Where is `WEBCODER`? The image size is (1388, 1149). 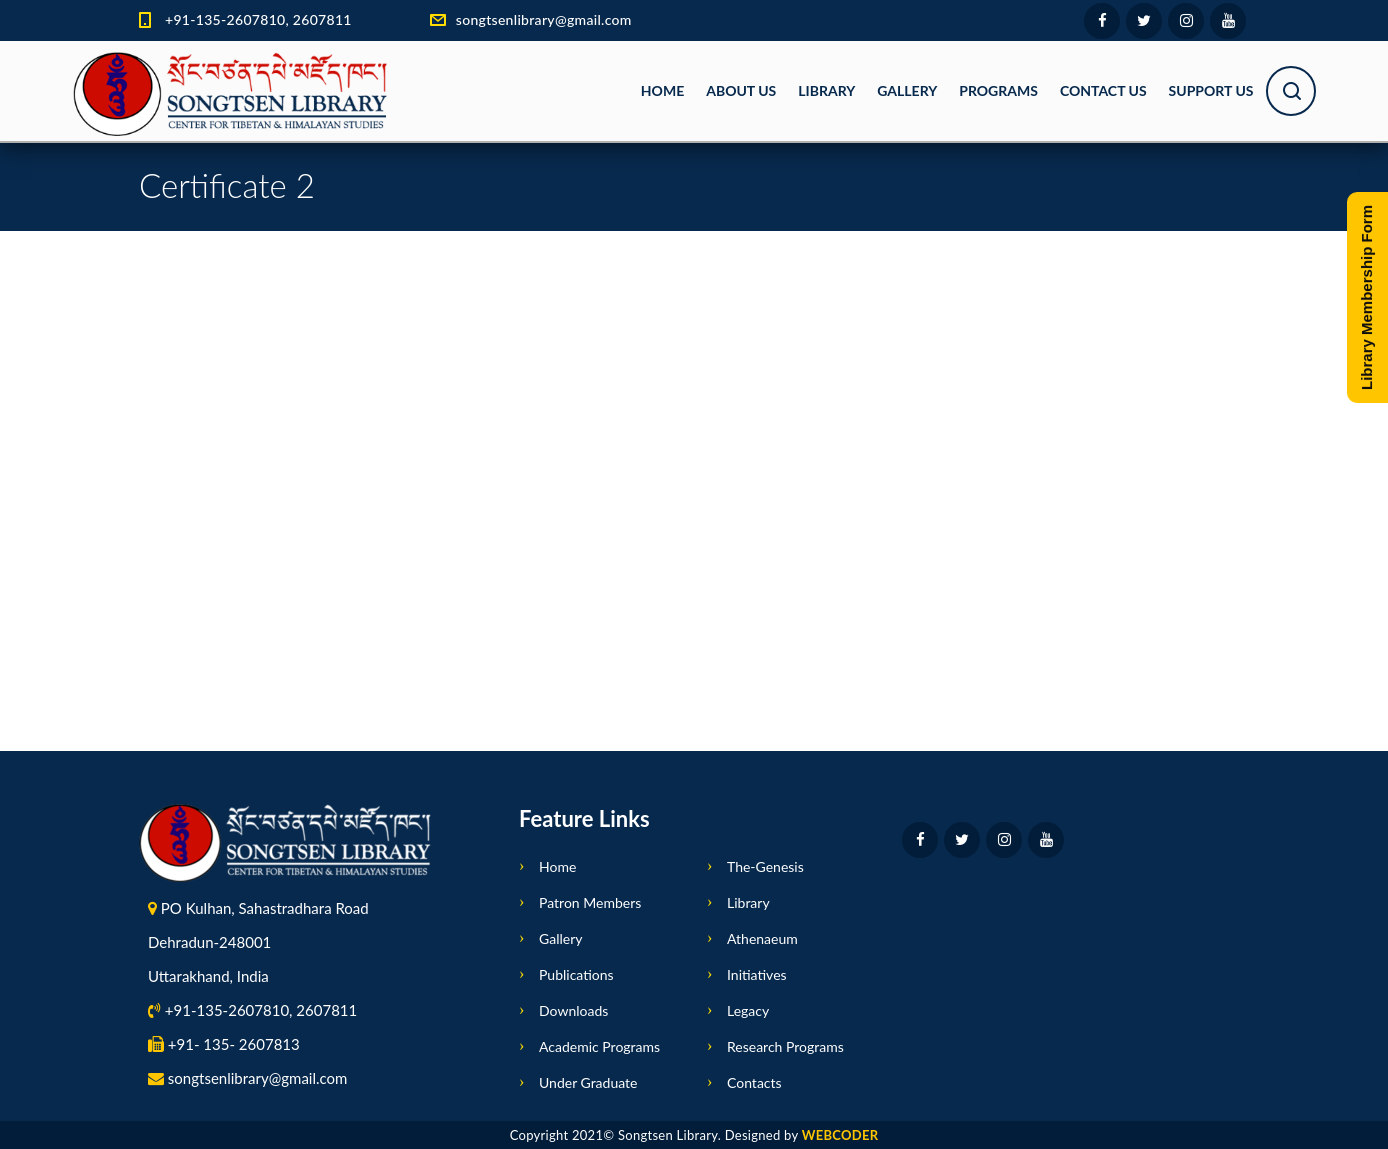
WEBCODER is located at coordinates (840, 1135).